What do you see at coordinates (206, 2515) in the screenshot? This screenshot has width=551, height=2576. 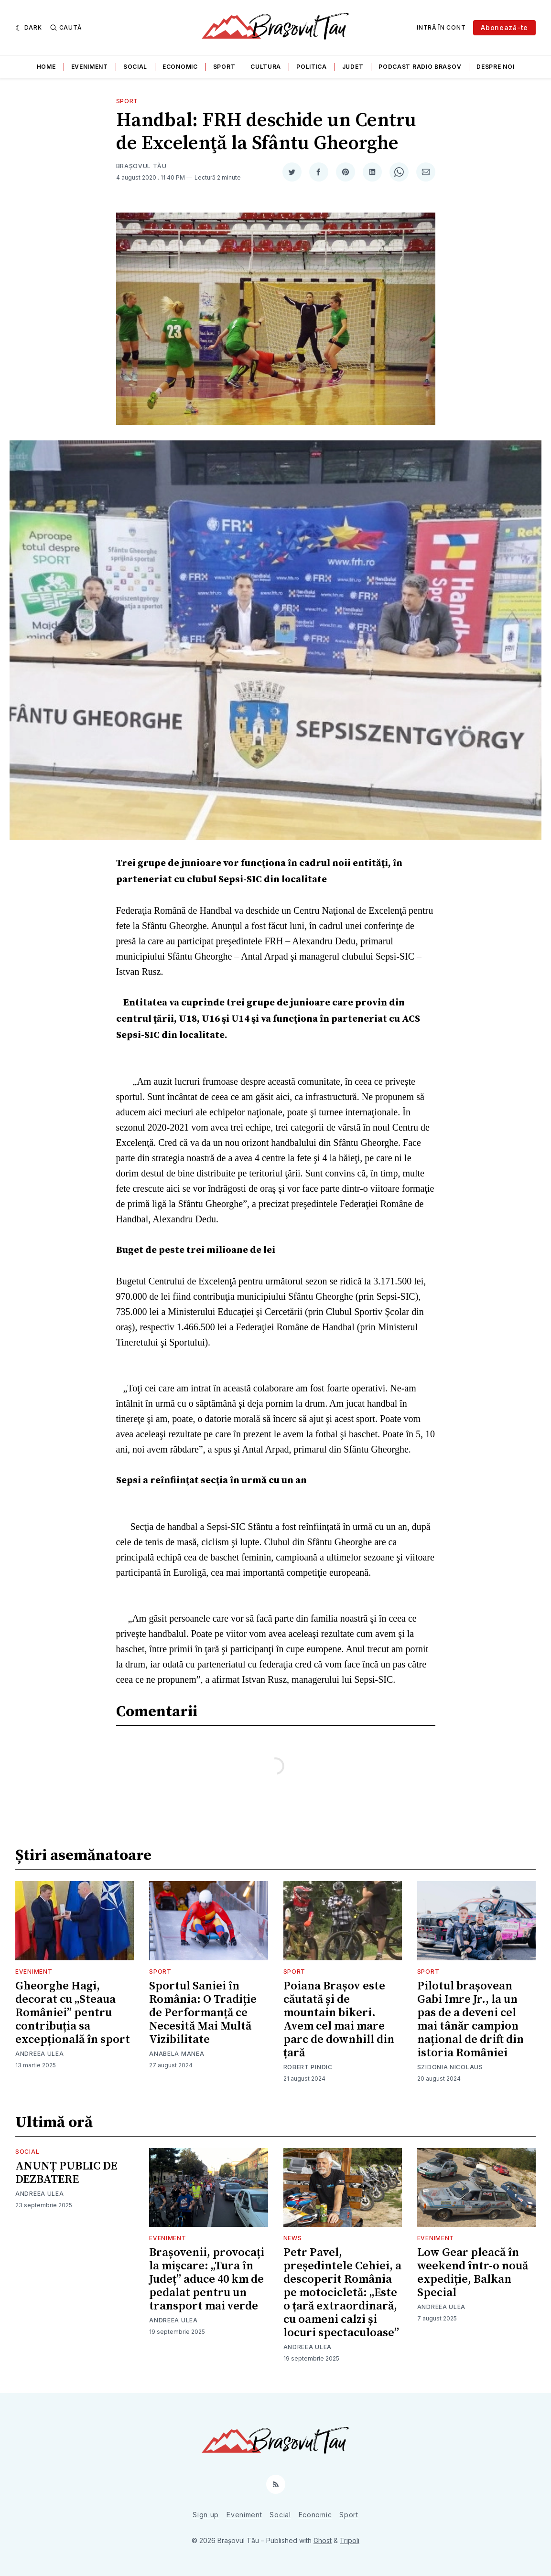 I see `Sign up` at bounding box center [206, 2515].